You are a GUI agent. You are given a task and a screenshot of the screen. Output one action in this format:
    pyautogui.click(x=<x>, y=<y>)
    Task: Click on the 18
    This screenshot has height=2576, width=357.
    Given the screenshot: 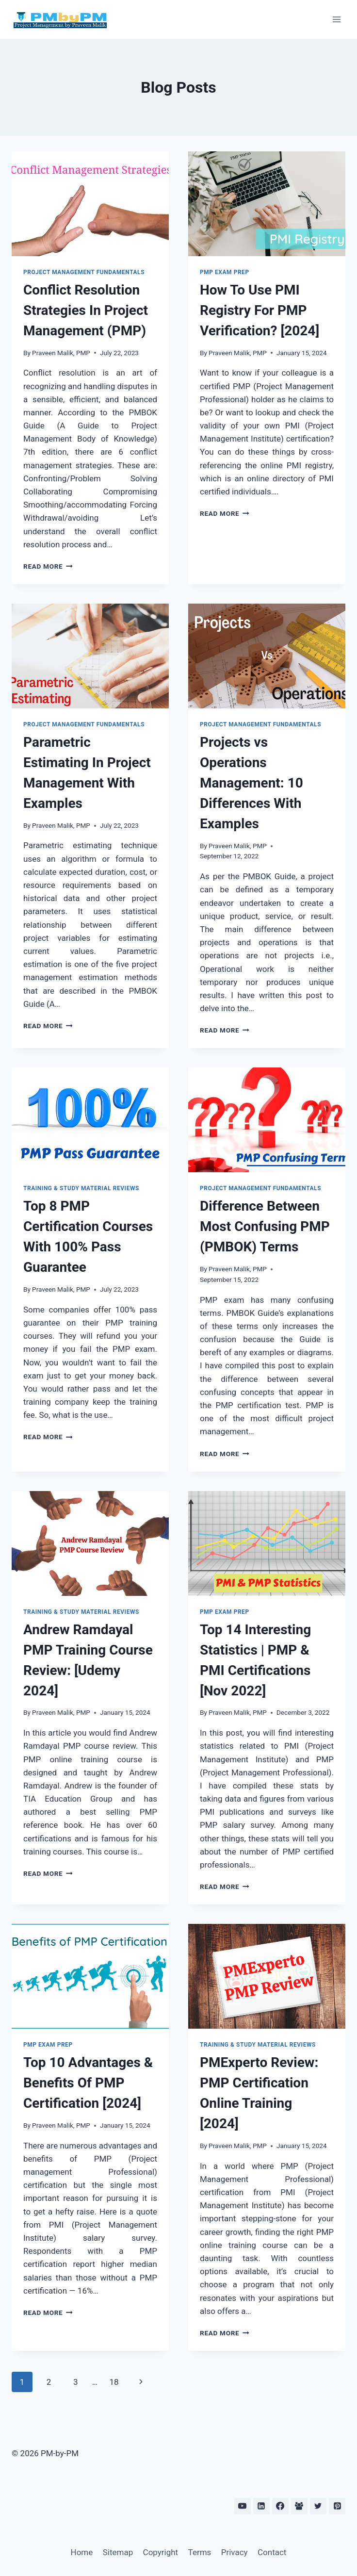 What is the action you would take?
    pyautogui.click(x=113, y=2382)
    